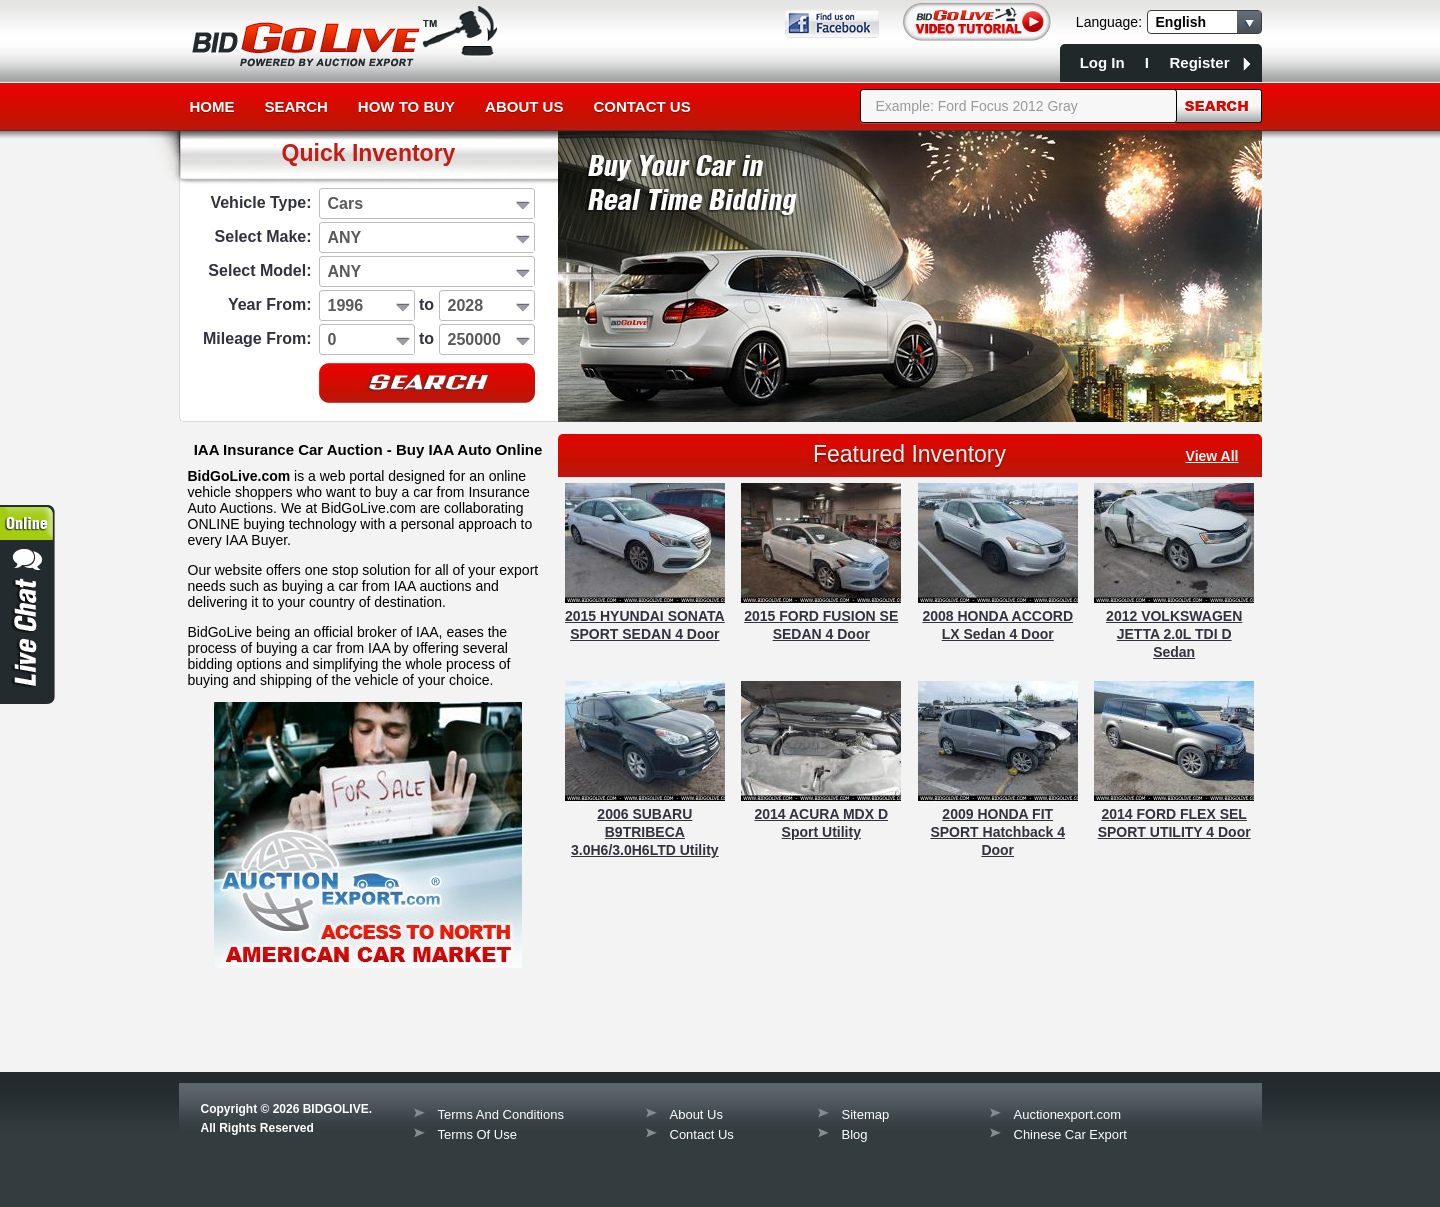 The width and height of the screenshot is (1440, 1207). Describe the element at coordinates (1070, 1134) in the screenshot. I see `Chinese Car Export` at that location.